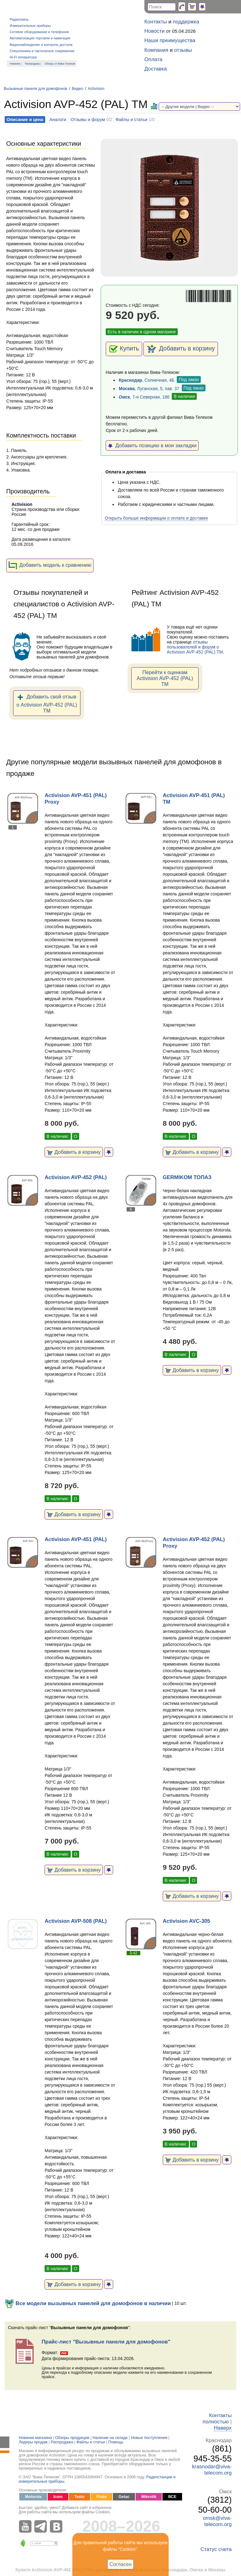 The width and height of the screenshot is (241, 2576). What do you see at coordinates (42, 51) in the screenshot?
I see `Спецтехника и тактическое снаряжение` at bounding box center [42, 51].